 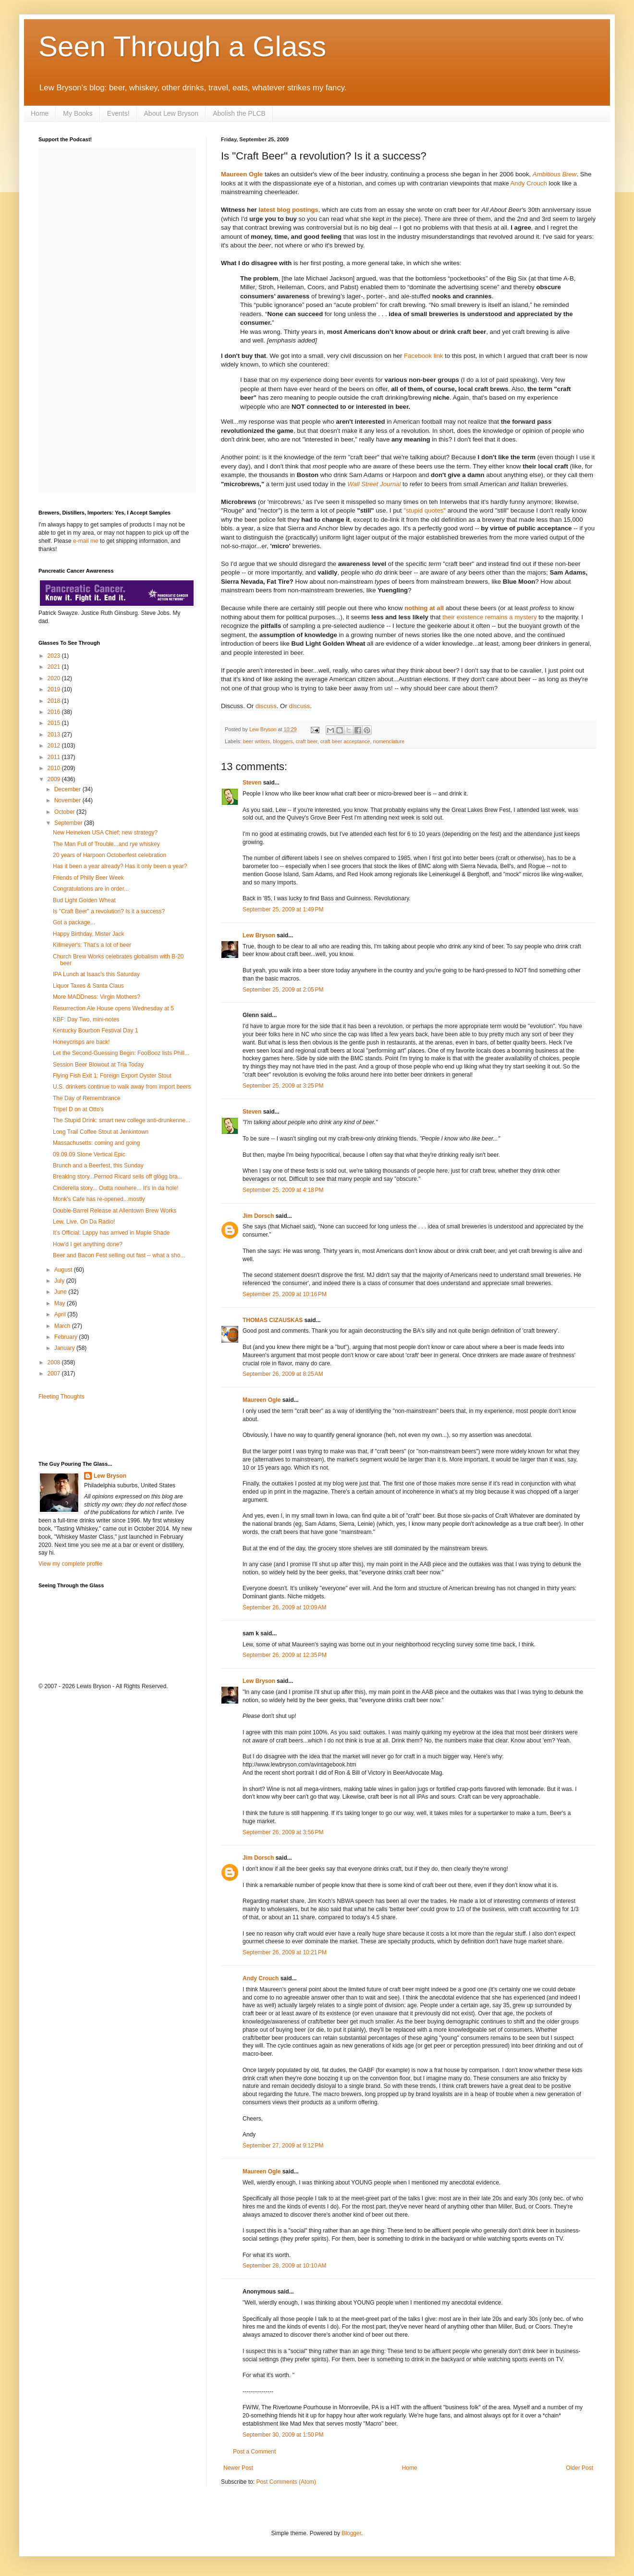 What do you see at coordinates (283, 989) in the screenshot?
I see `September 25, 2009 at 2:05 PM` at bounding box center [283, 989].